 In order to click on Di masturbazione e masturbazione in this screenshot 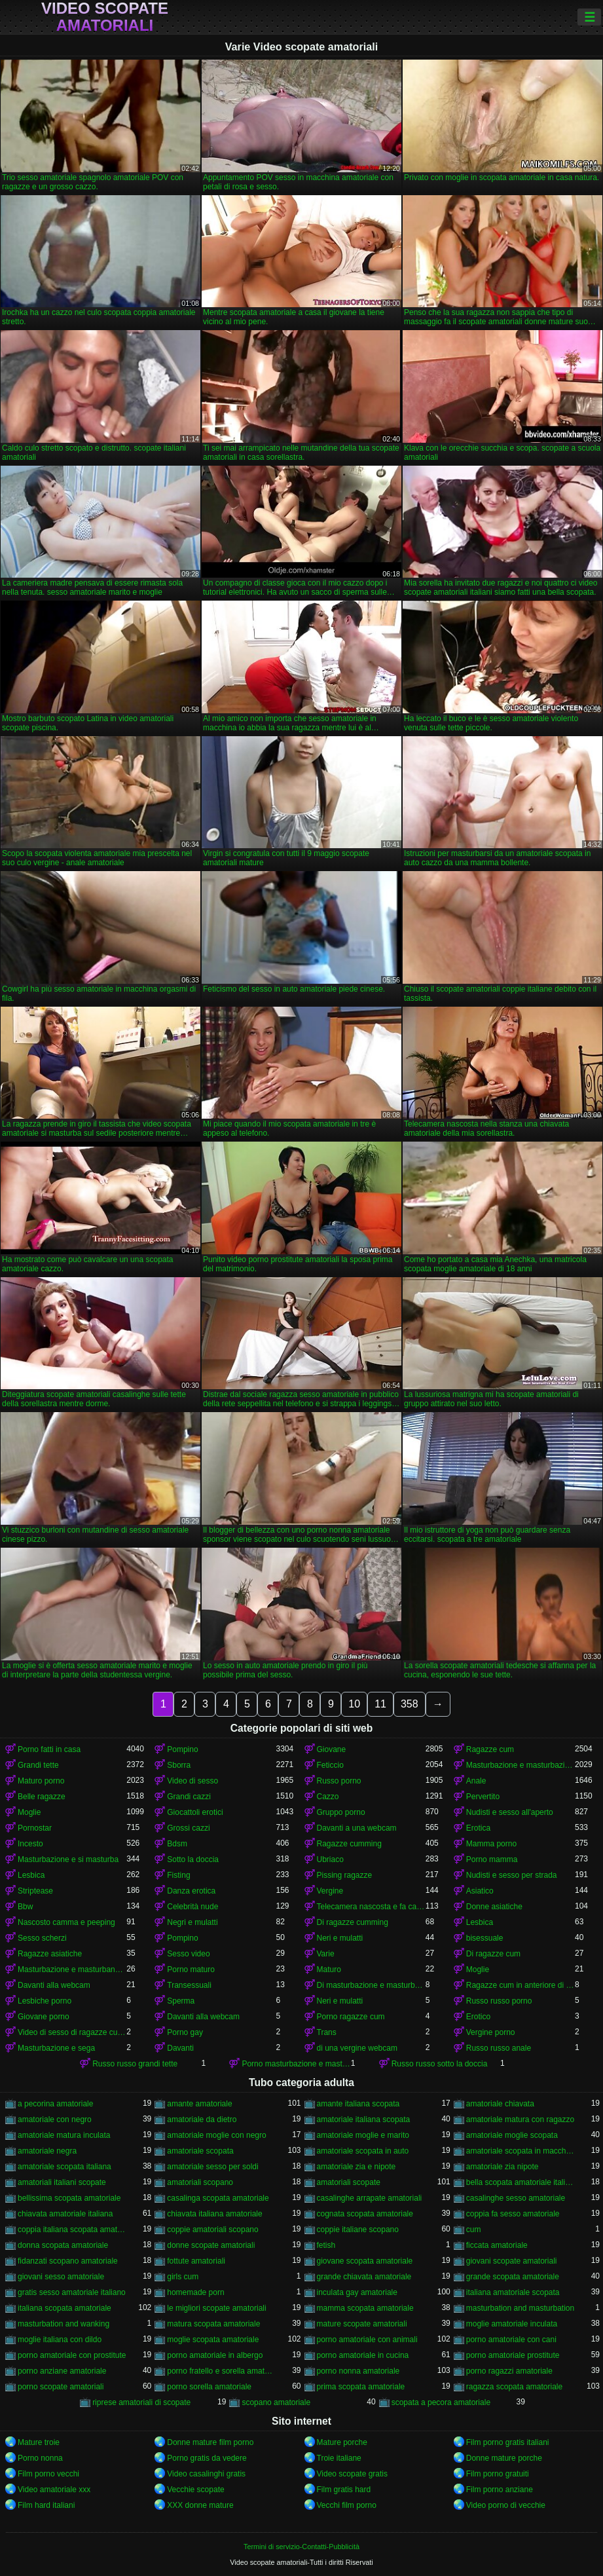, I will do `click(371, 1985)`.